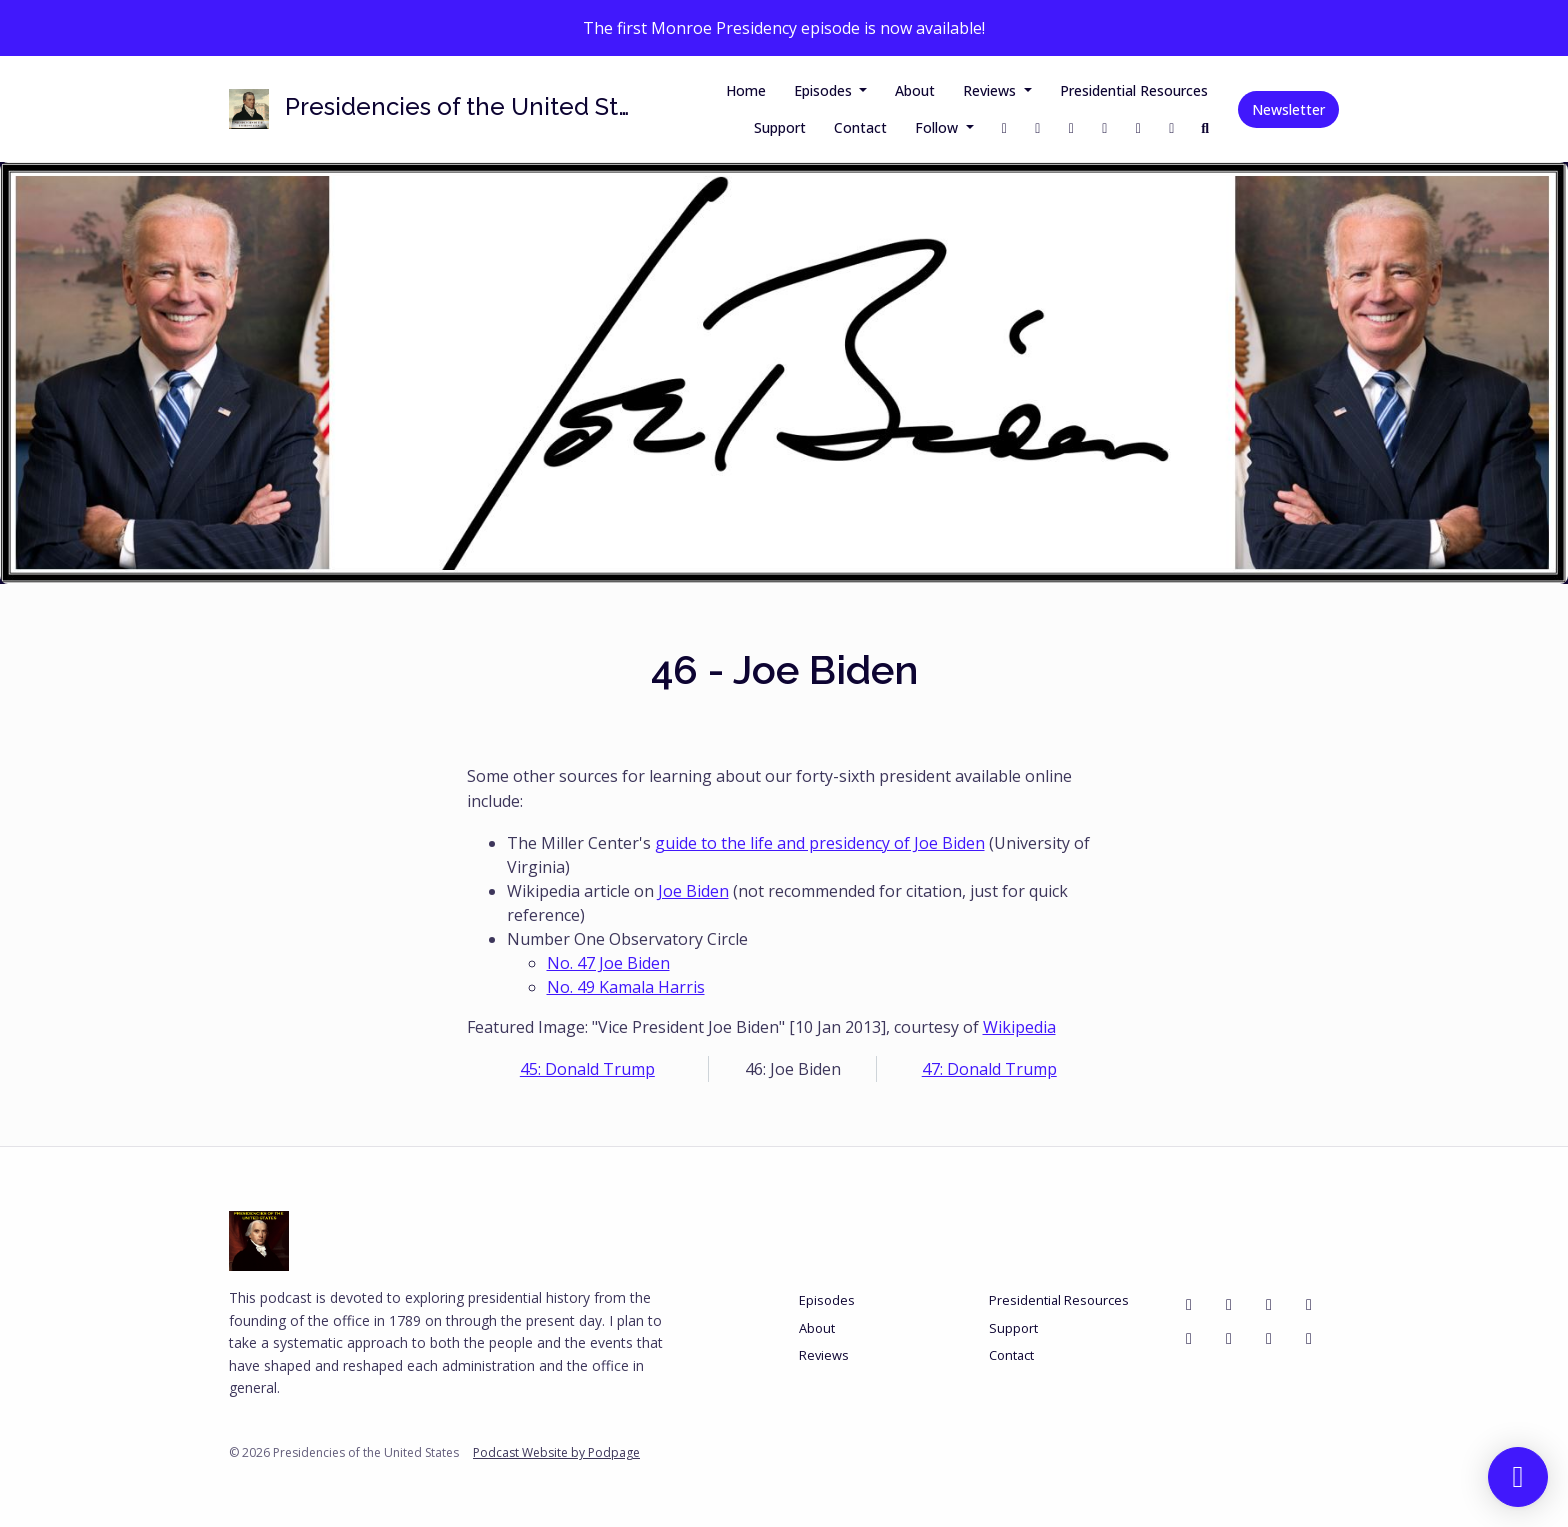 The width and height of the screenshot is (1568, 1527). I want to click on [LinkedIn icon], so click(1309, 1338).